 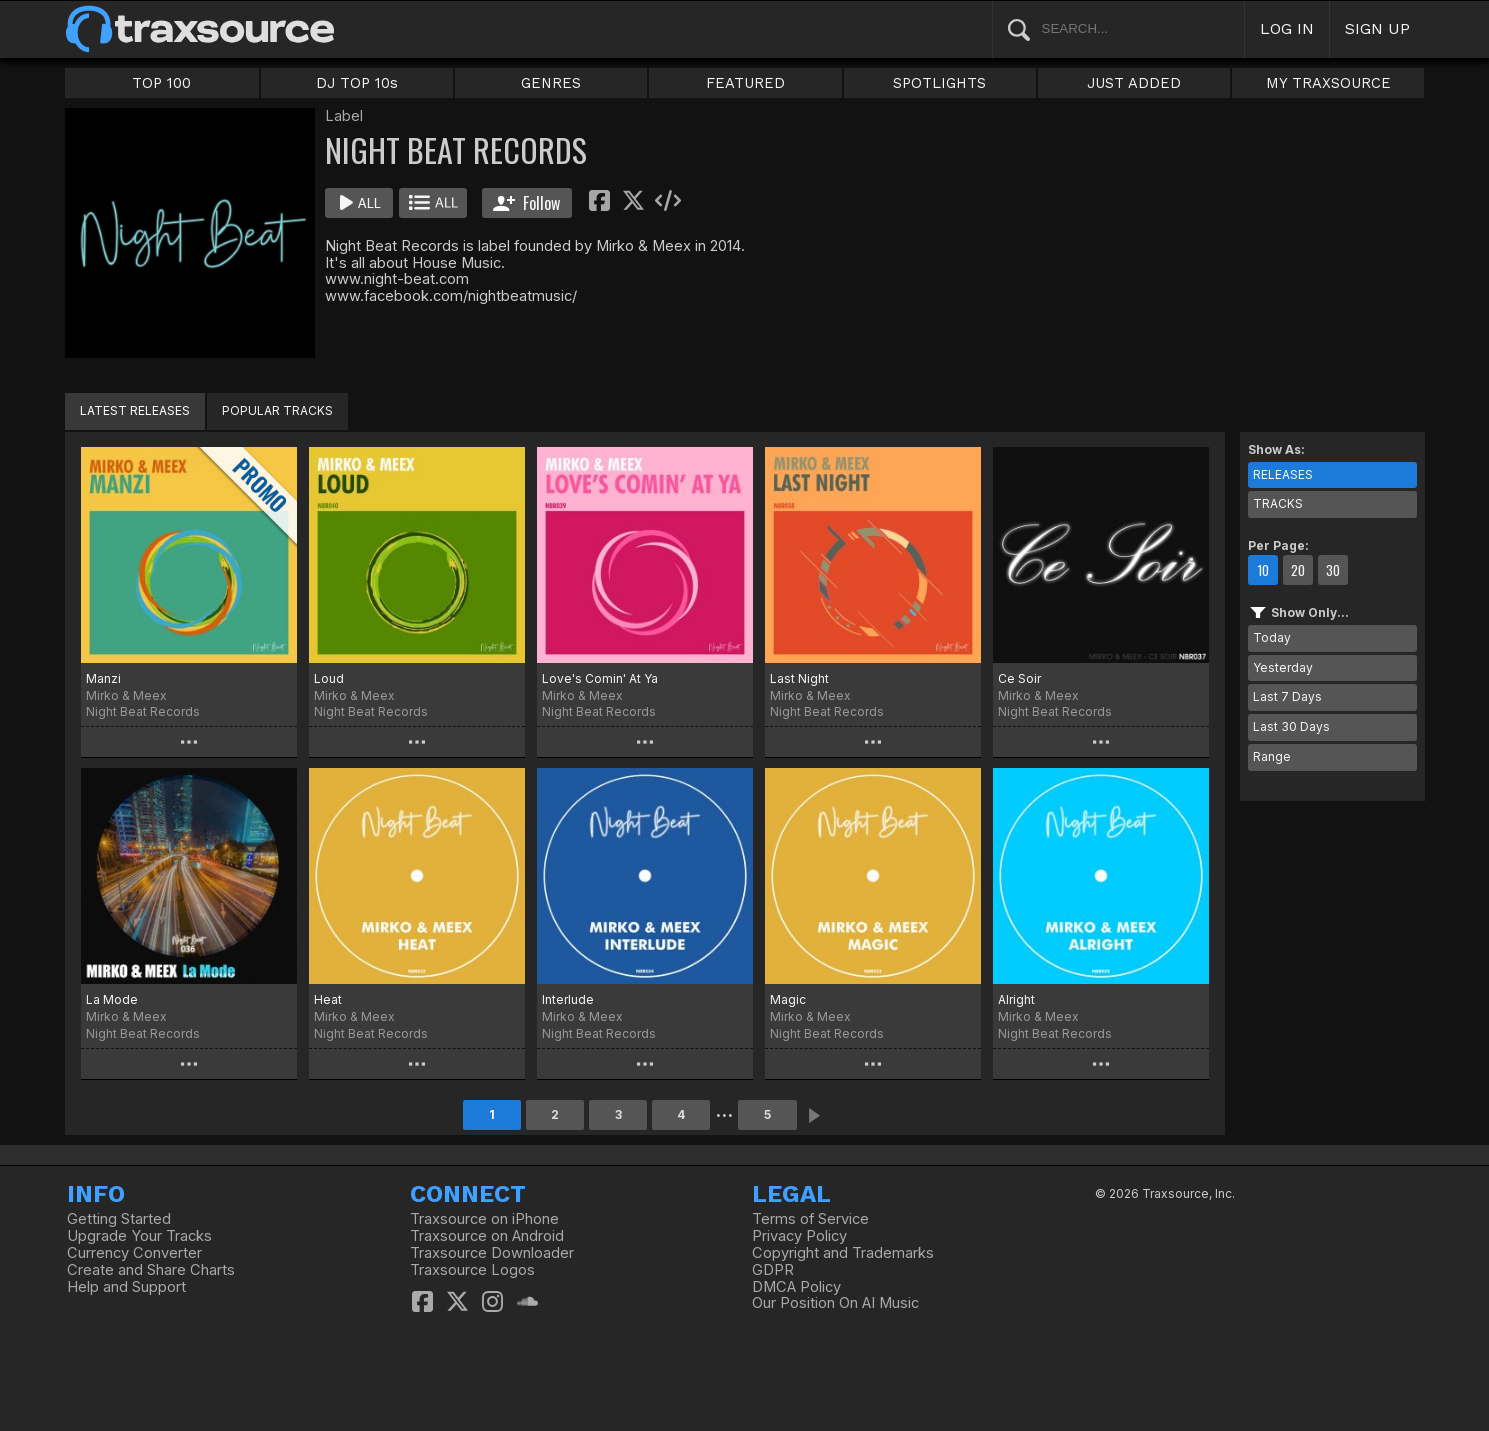 What do you see at coordinates (487, 1236) in the screenshot?
I see `Traxsource on Android` at bounding box center [487, 1236].